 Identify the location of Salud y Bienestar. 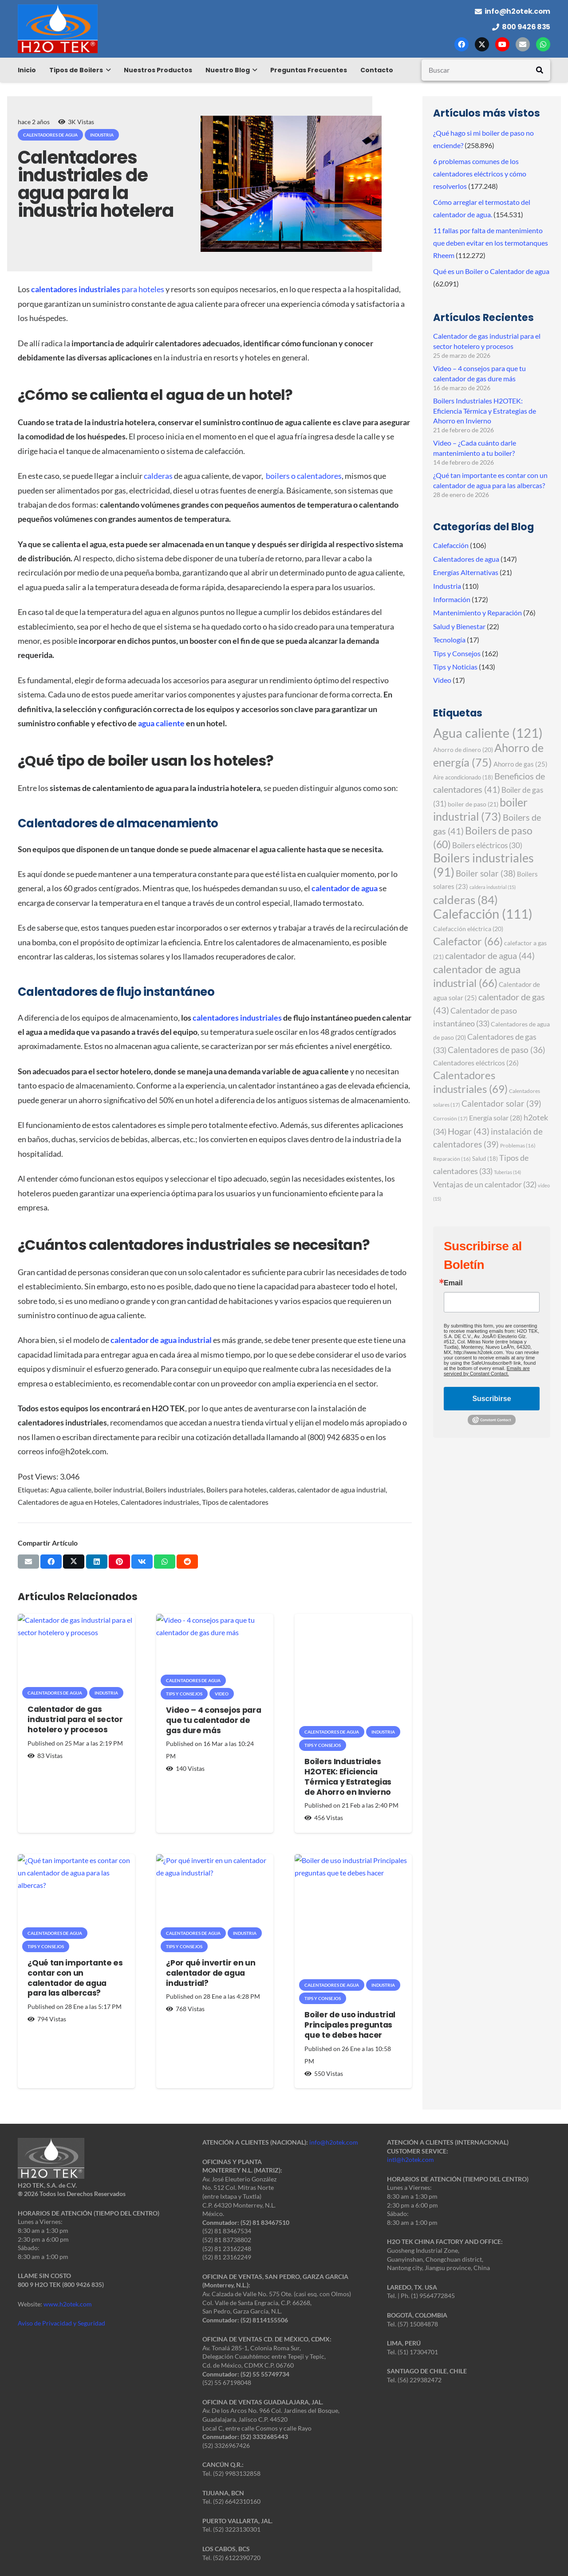
(459, 626).